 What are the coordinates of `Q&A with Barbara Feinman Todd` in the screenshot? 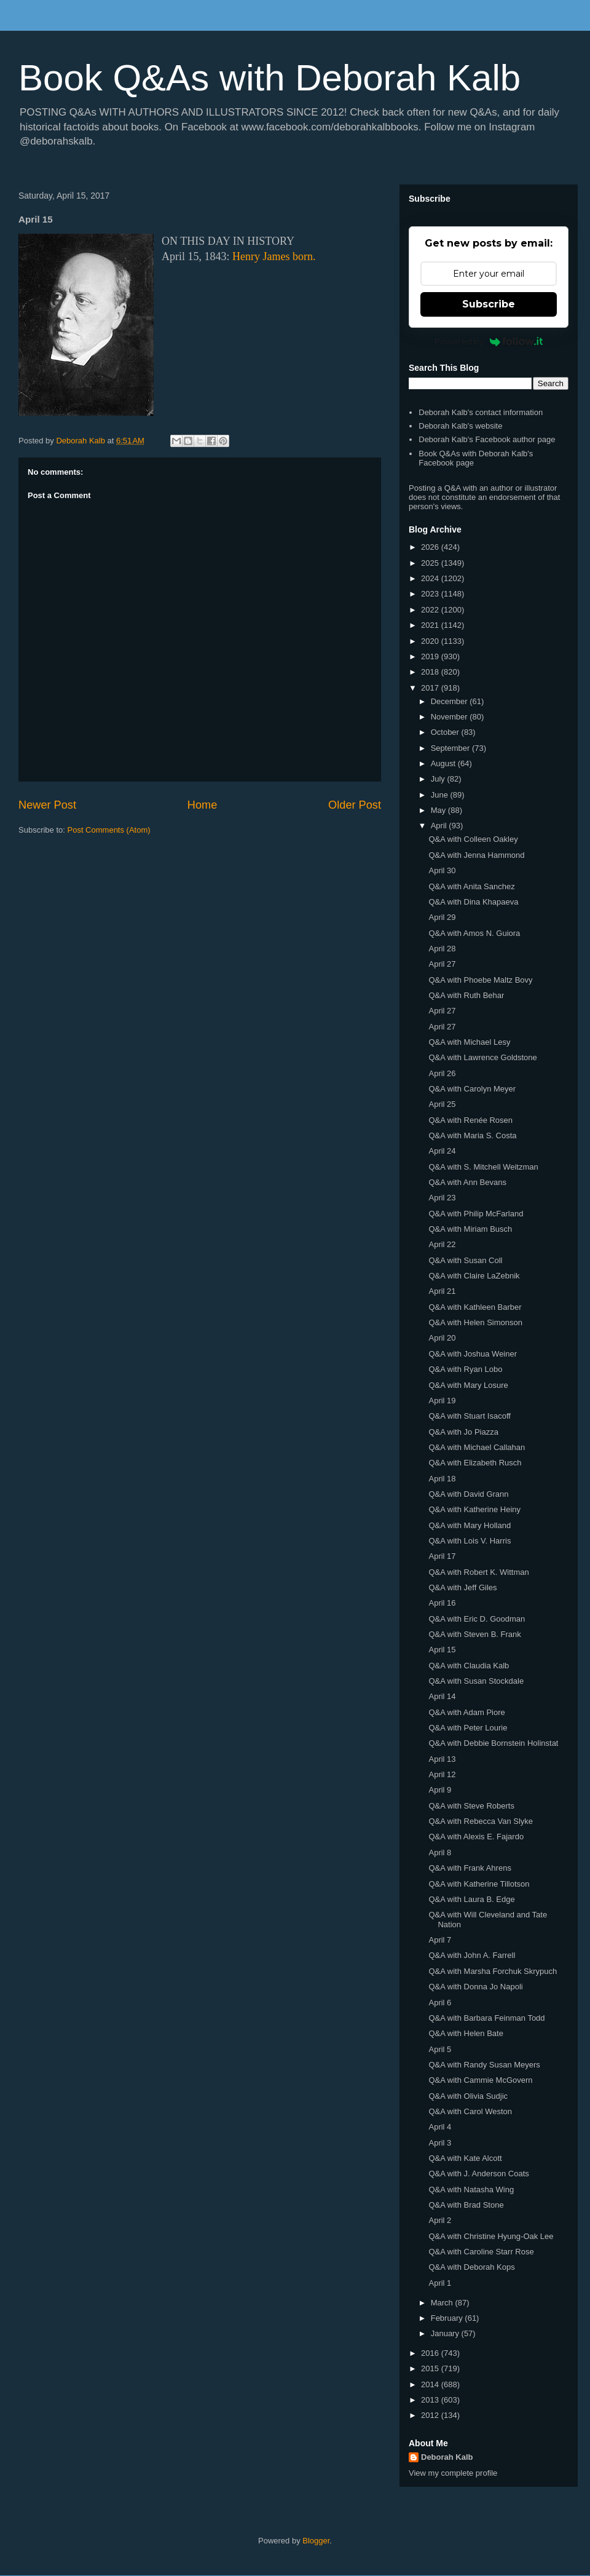 It's located at (486, 2018).